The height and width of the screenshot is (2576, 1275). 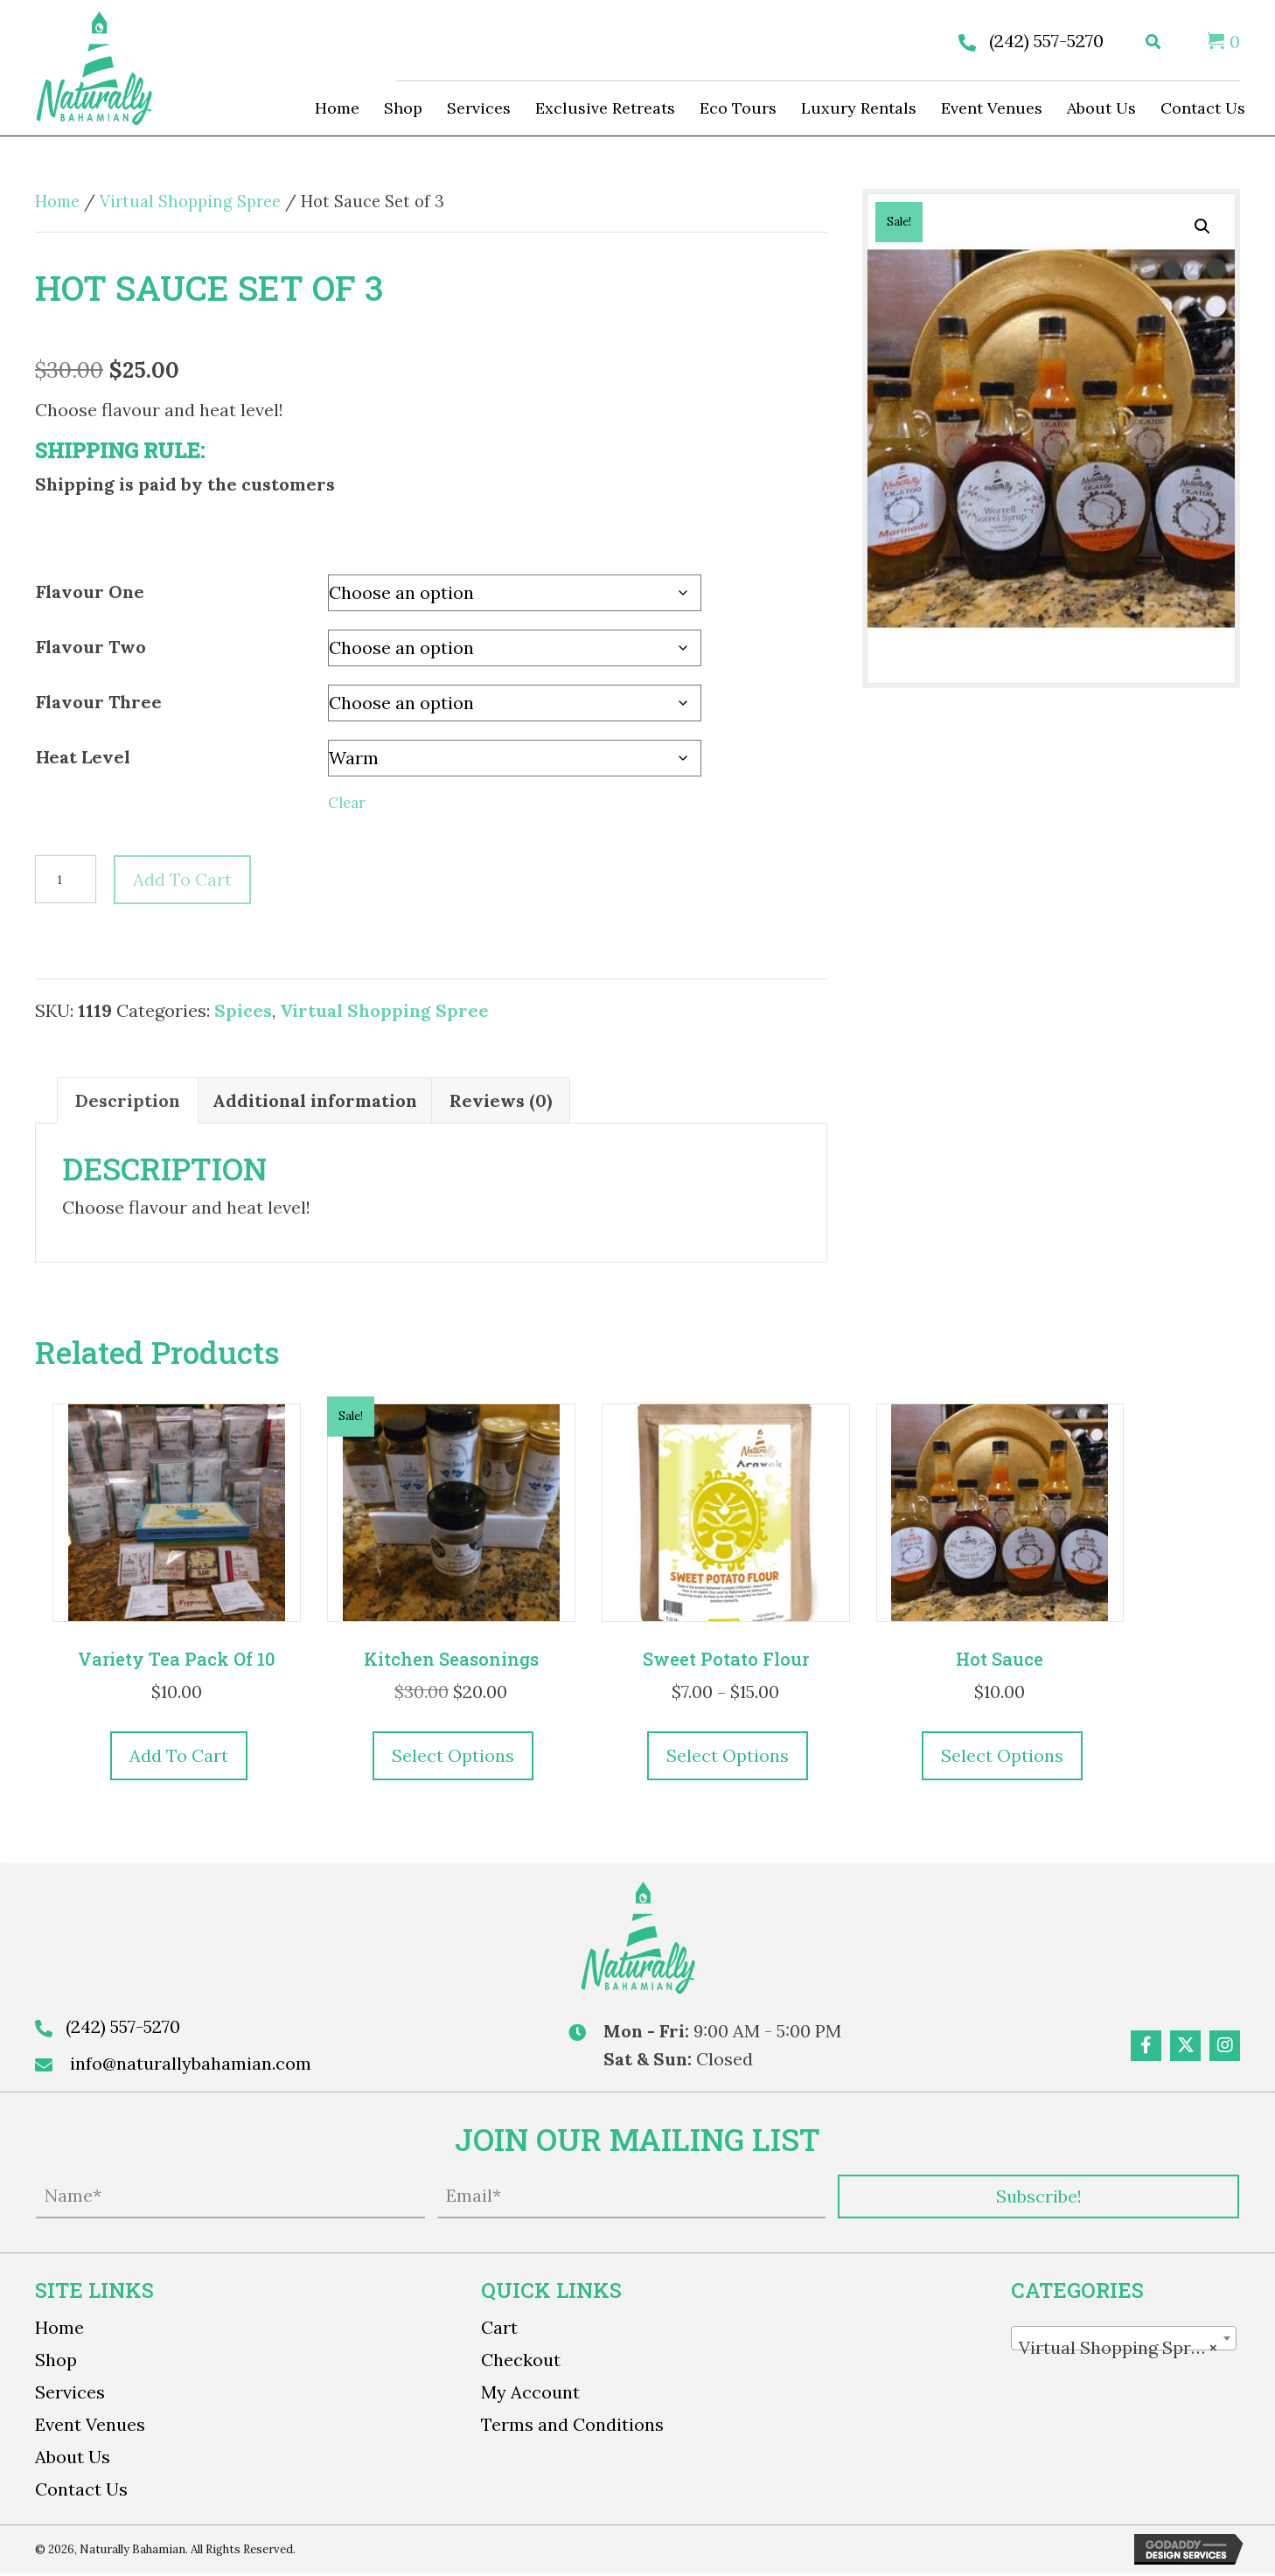 I want to click on Flavour Two, so click(x=91, y=647).